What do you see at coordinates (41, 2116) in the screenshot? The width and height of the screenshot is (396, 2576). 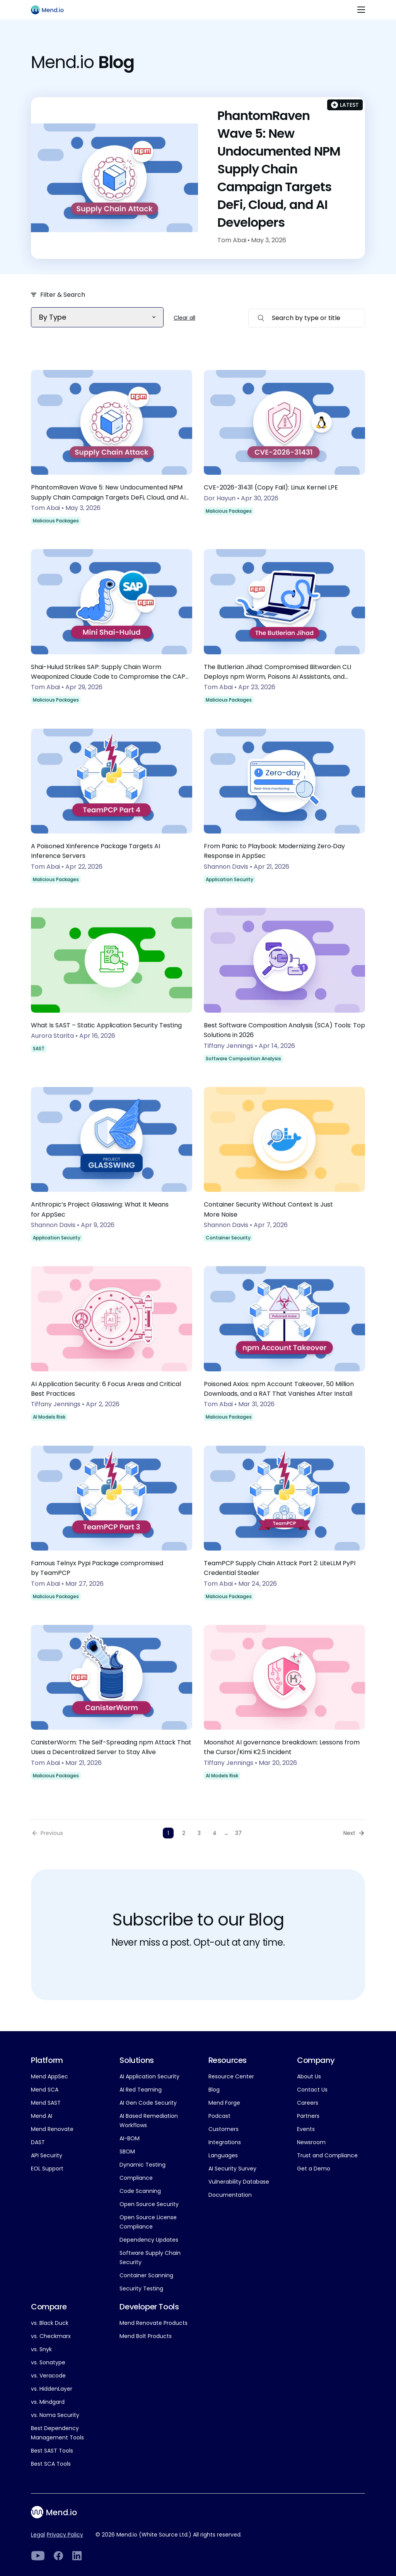 I see `Mend AI` at bounding box center [41, 2116].